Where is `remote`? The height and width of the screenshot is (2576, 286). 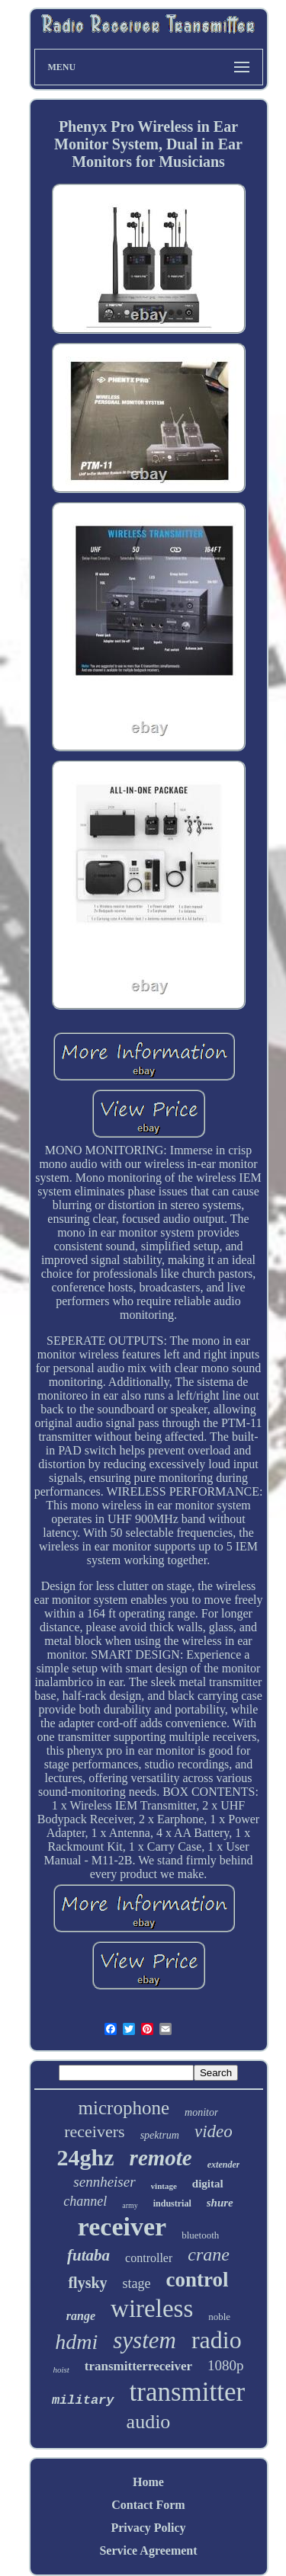 remote is located at coordinates (161, 2158).